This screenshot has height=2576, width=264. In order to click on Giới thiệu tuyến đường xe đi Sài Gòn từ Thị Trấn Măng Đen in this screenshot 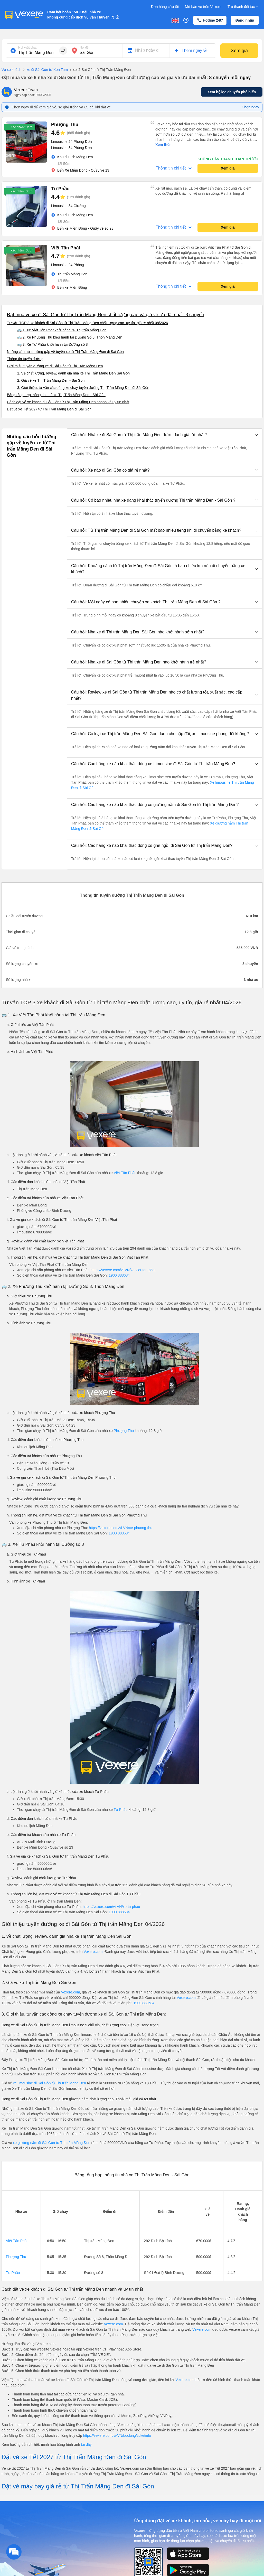, I will do `click(55, 366)`.